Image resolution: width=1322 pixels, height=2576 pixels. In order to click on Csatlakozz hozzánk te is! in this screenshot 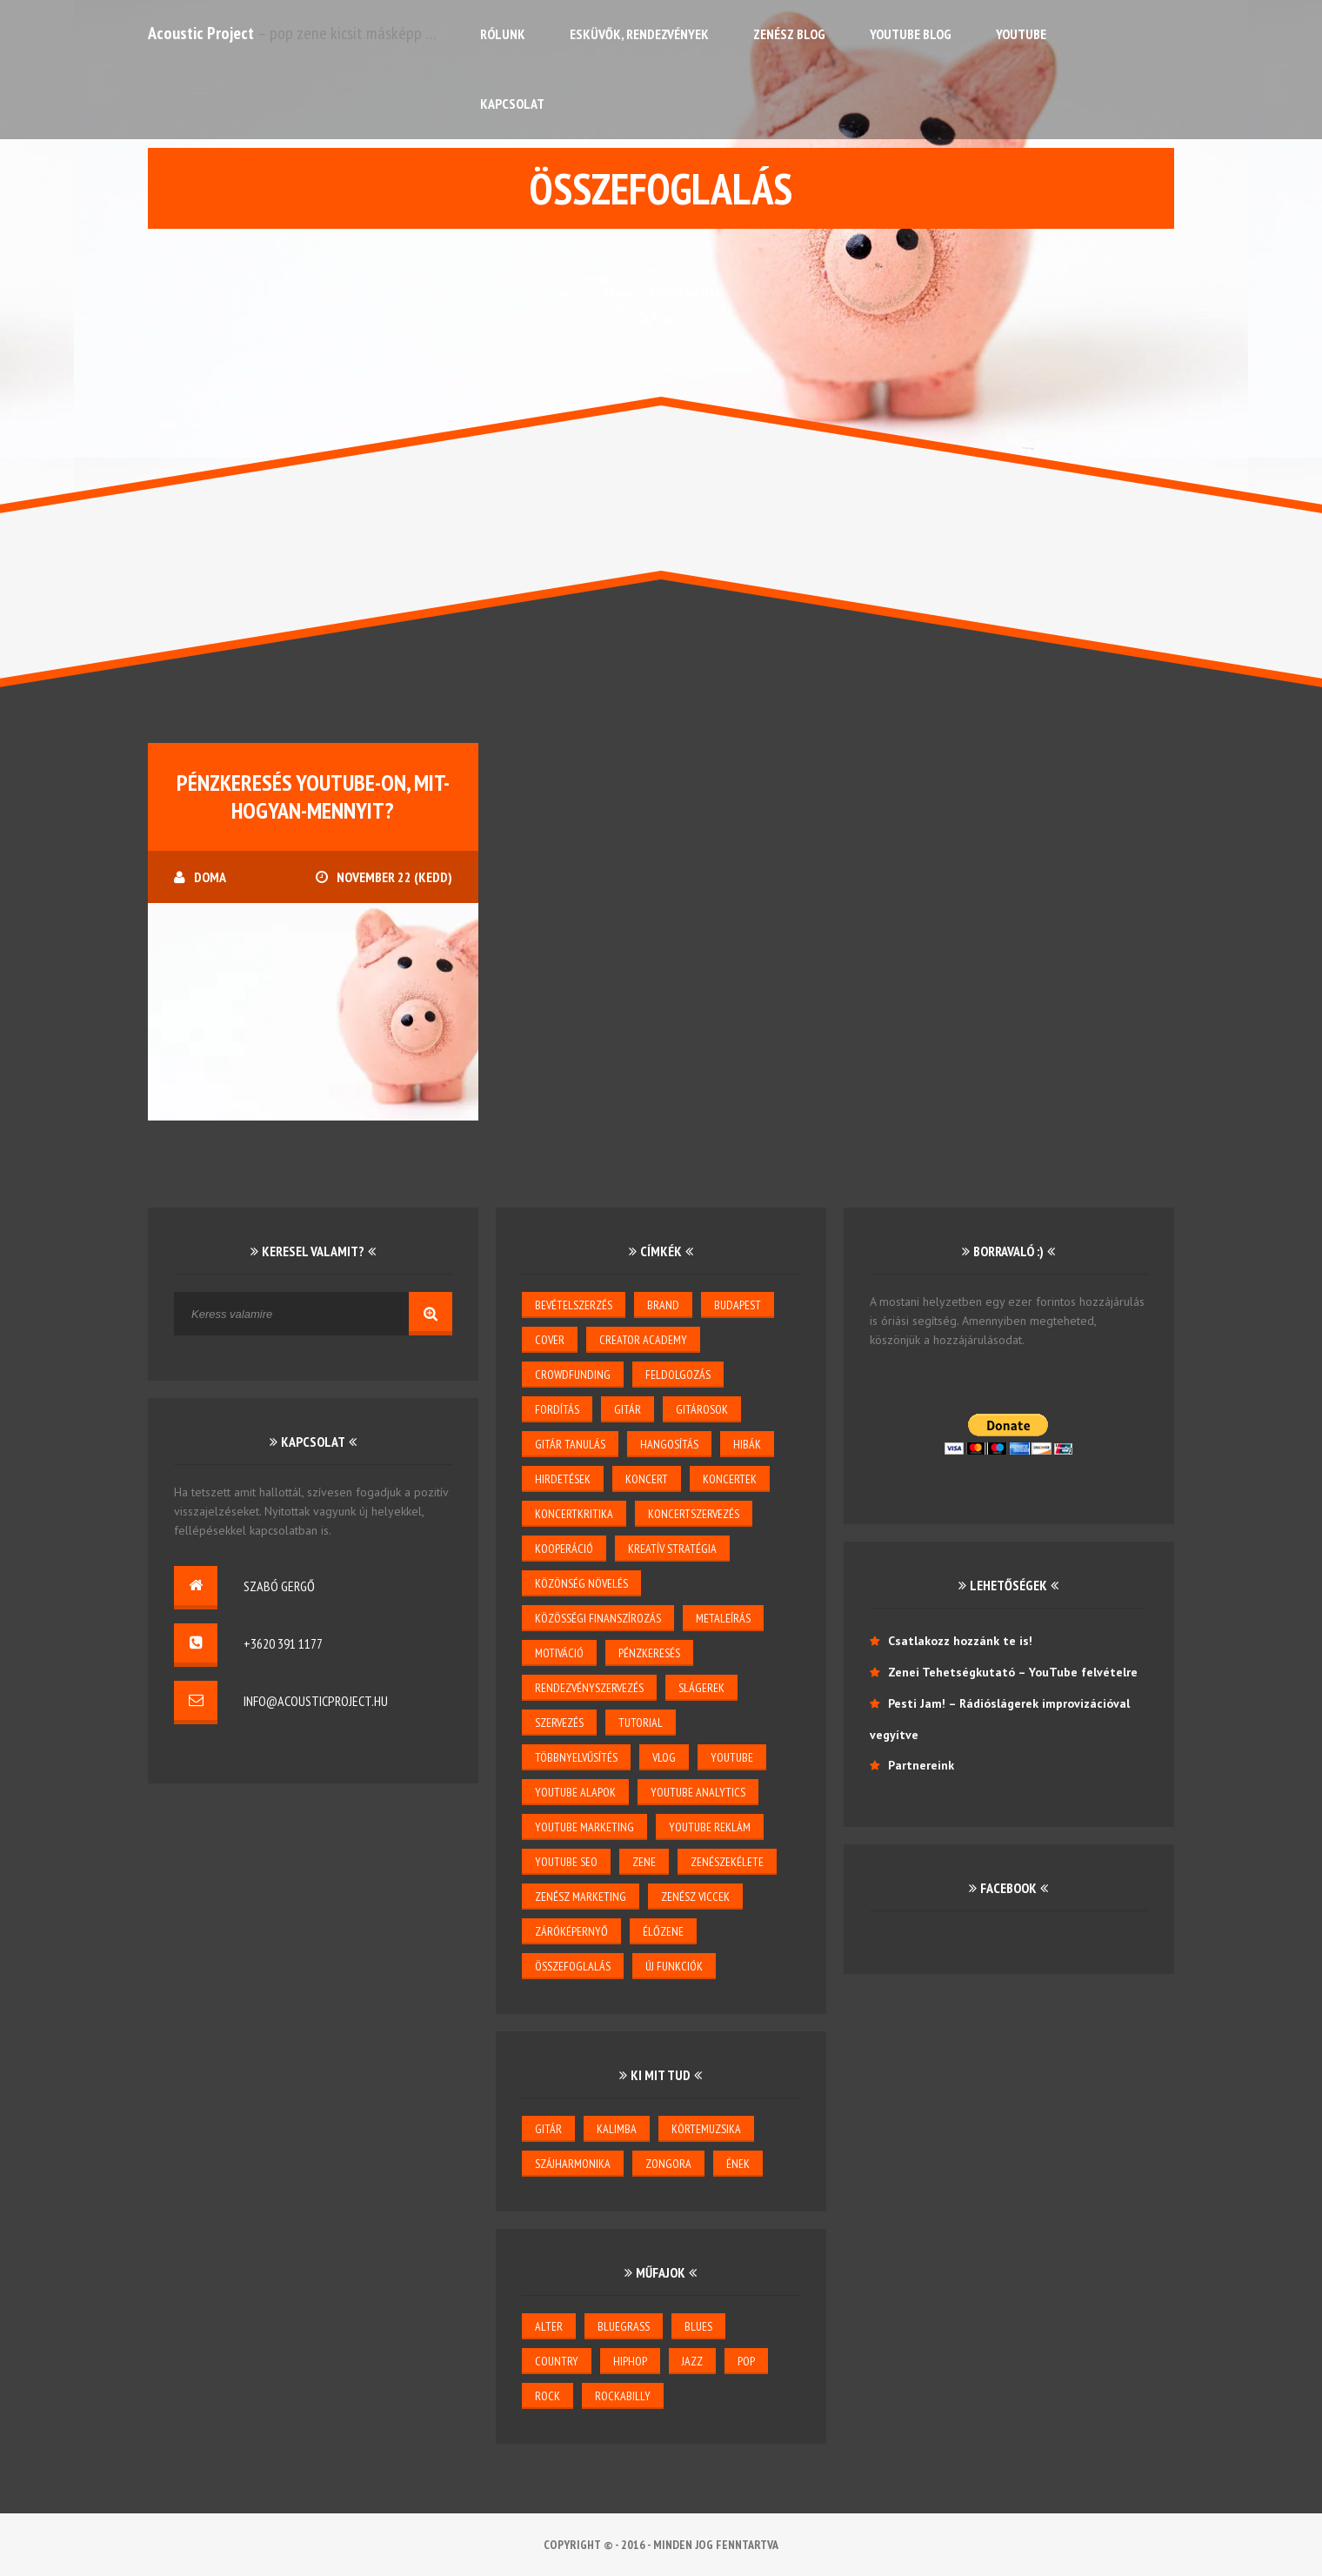, I will do `click(960, 1641)`.